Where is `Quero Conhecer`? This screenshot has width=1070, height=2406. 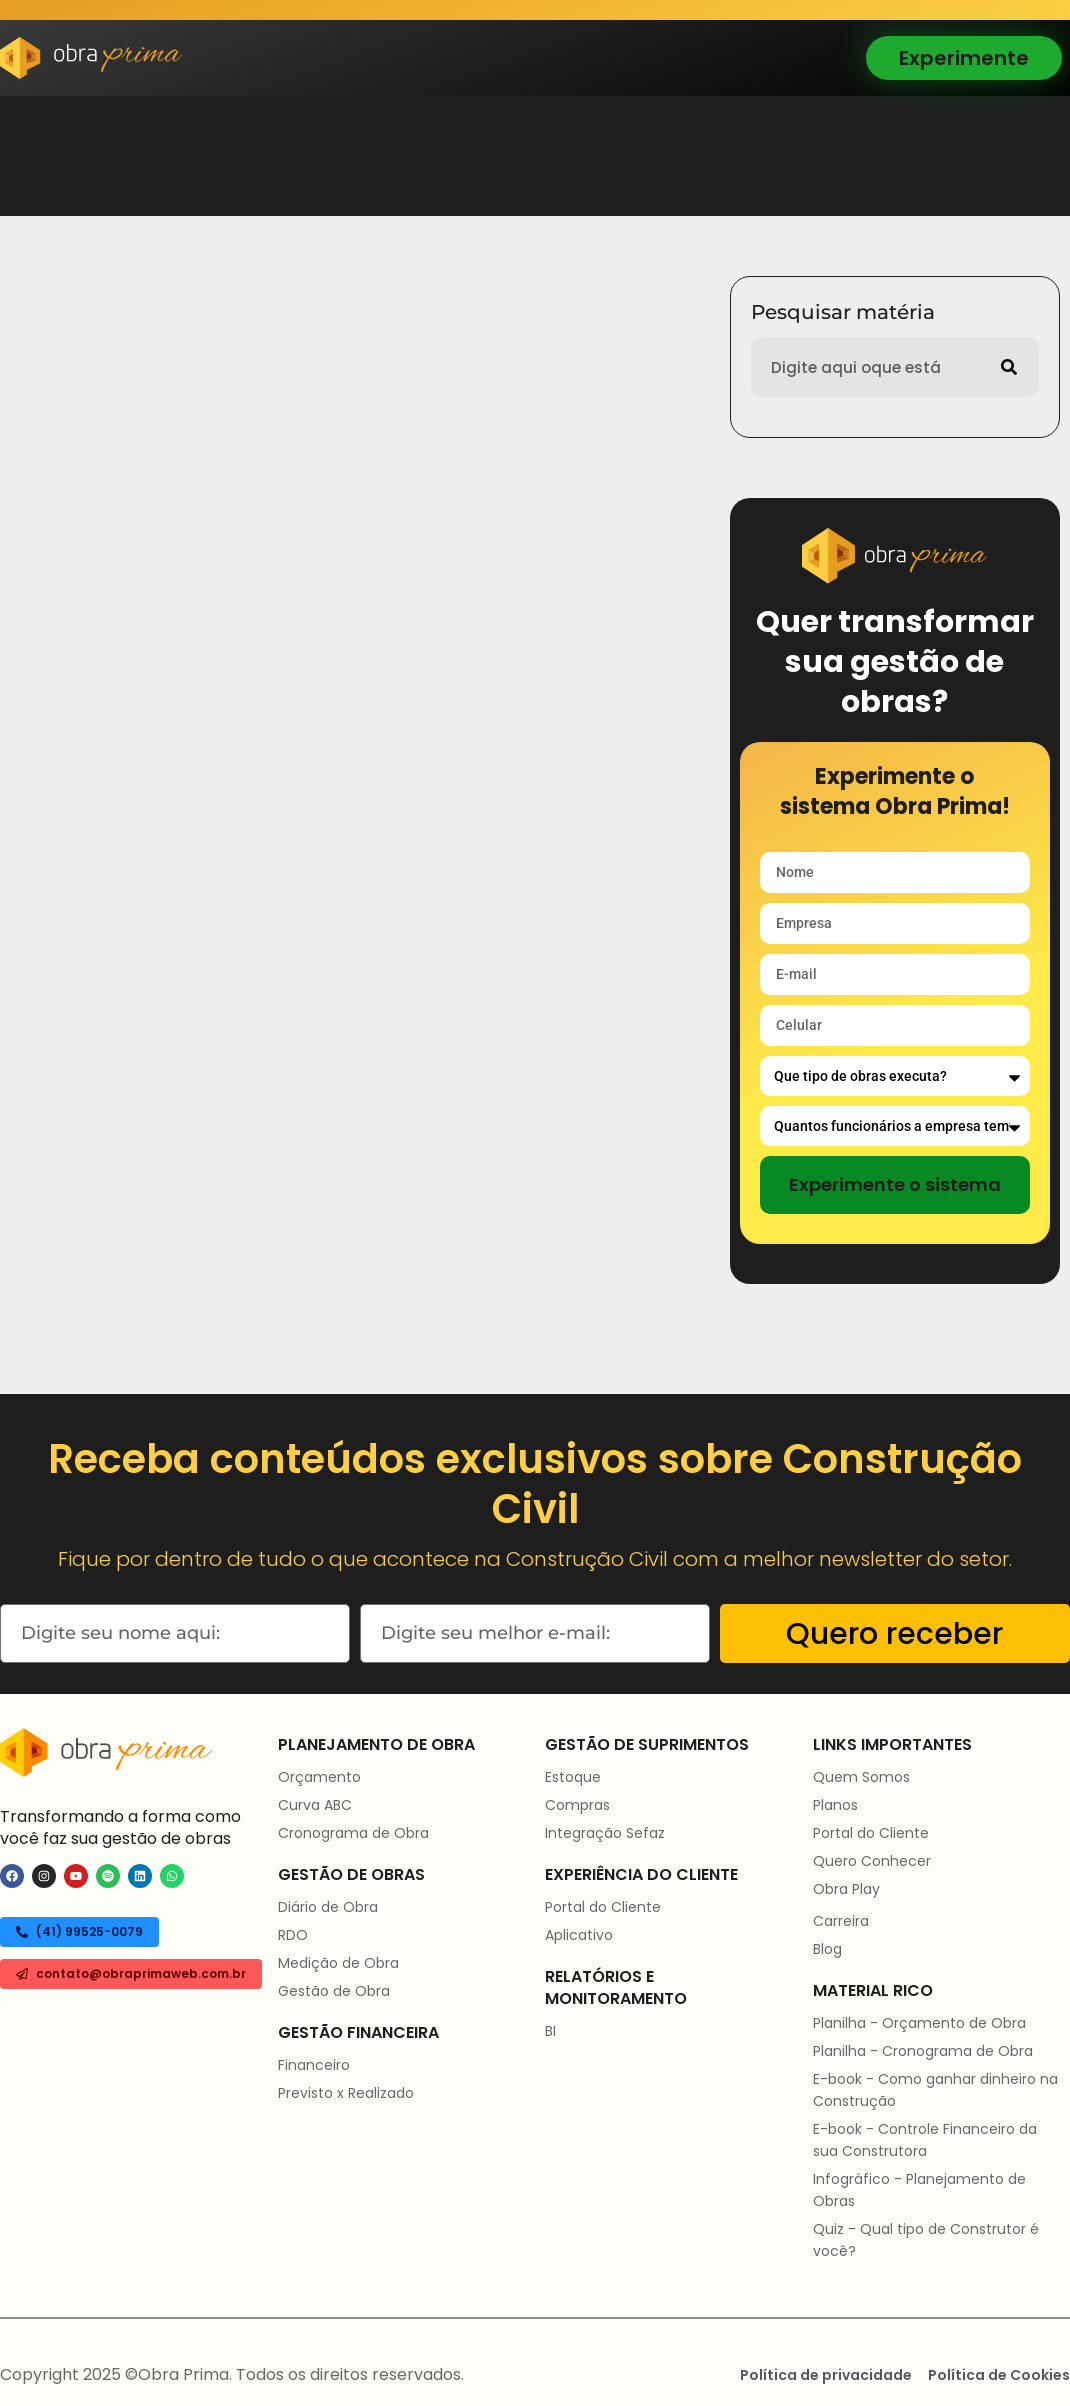
Quero Conhecer is located at coordinates (872, 1861).